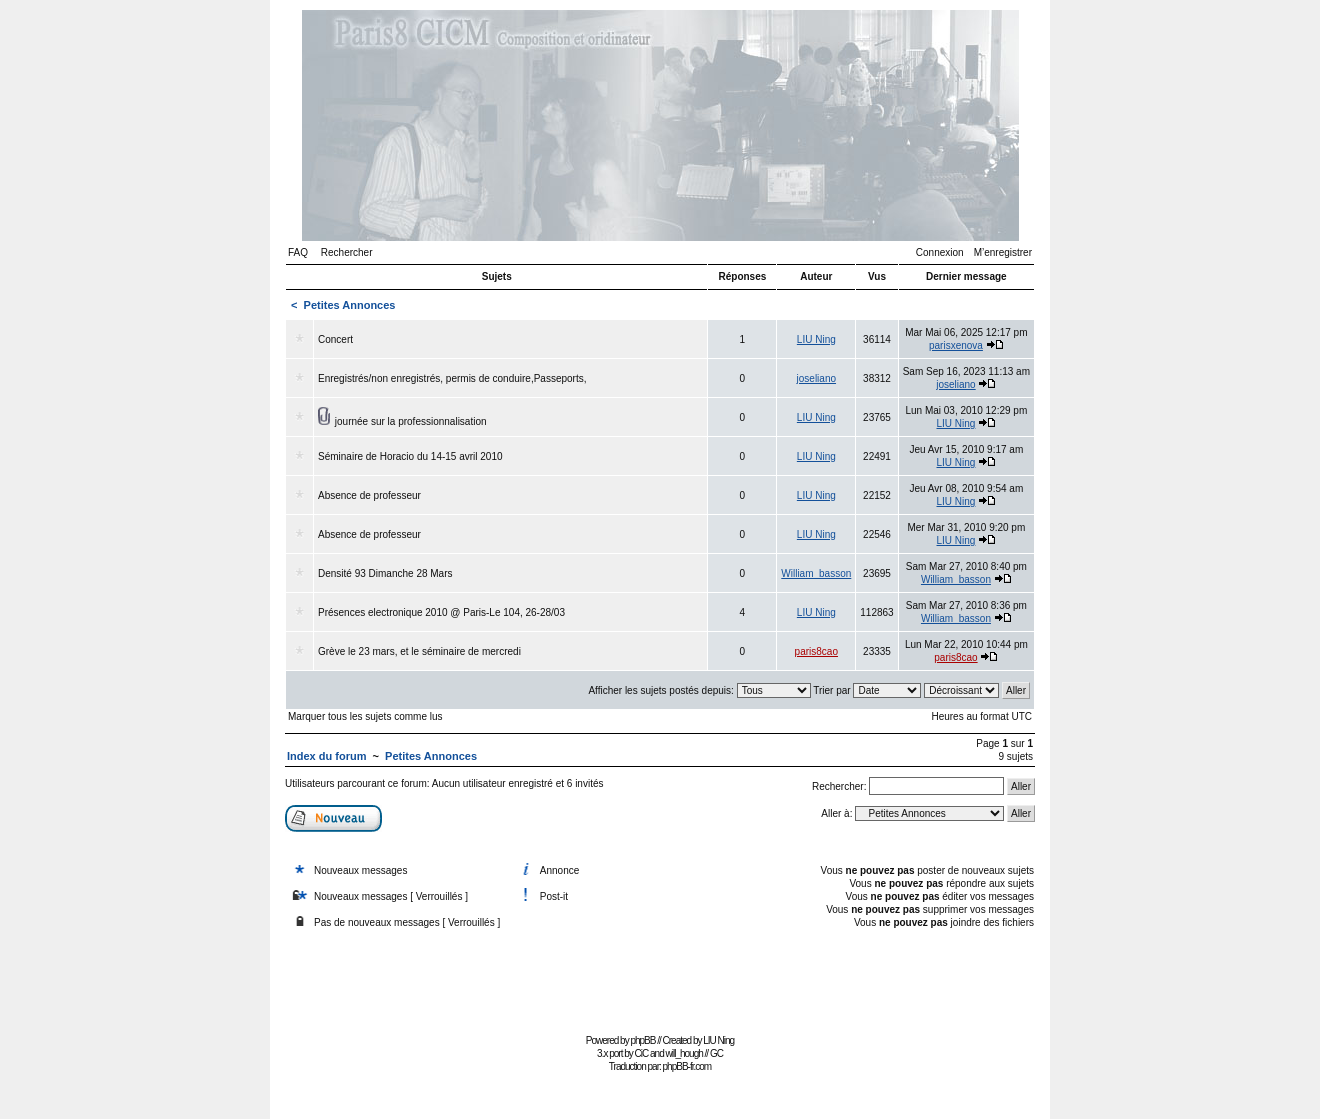 This screenshot has height=1119, width=1320. What do you see at coordinates (365, 716) in the screenshot?
I see `Marquer tous les sujets comme lus` at bounding box center [365, 716].